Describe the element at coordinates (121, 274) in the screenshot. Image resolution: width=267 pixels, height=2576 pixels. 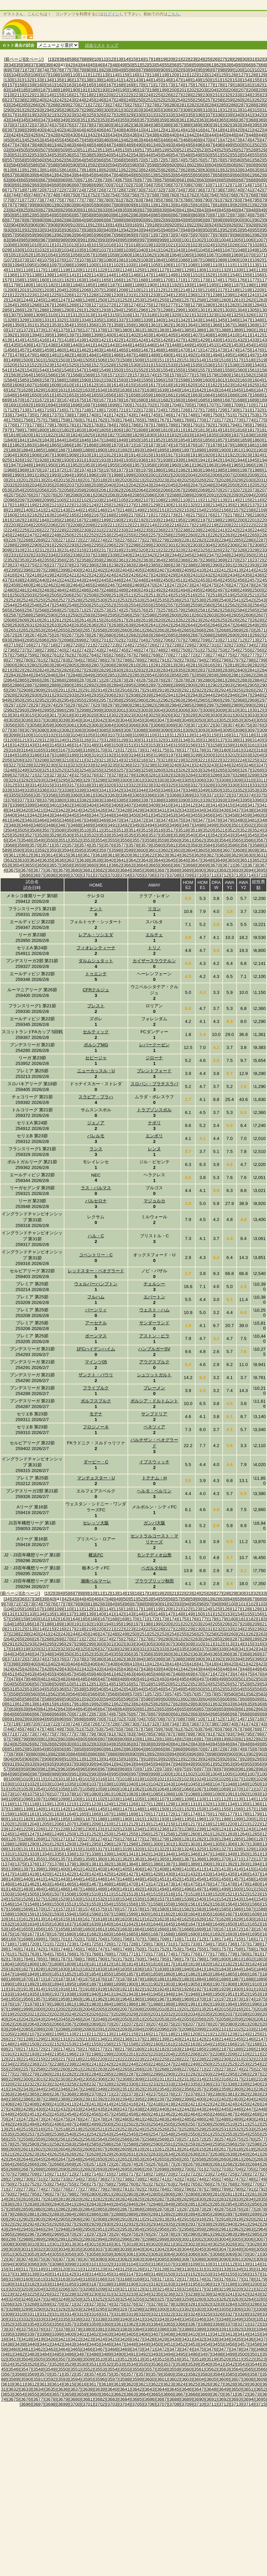
I see `[1145]` at that location.